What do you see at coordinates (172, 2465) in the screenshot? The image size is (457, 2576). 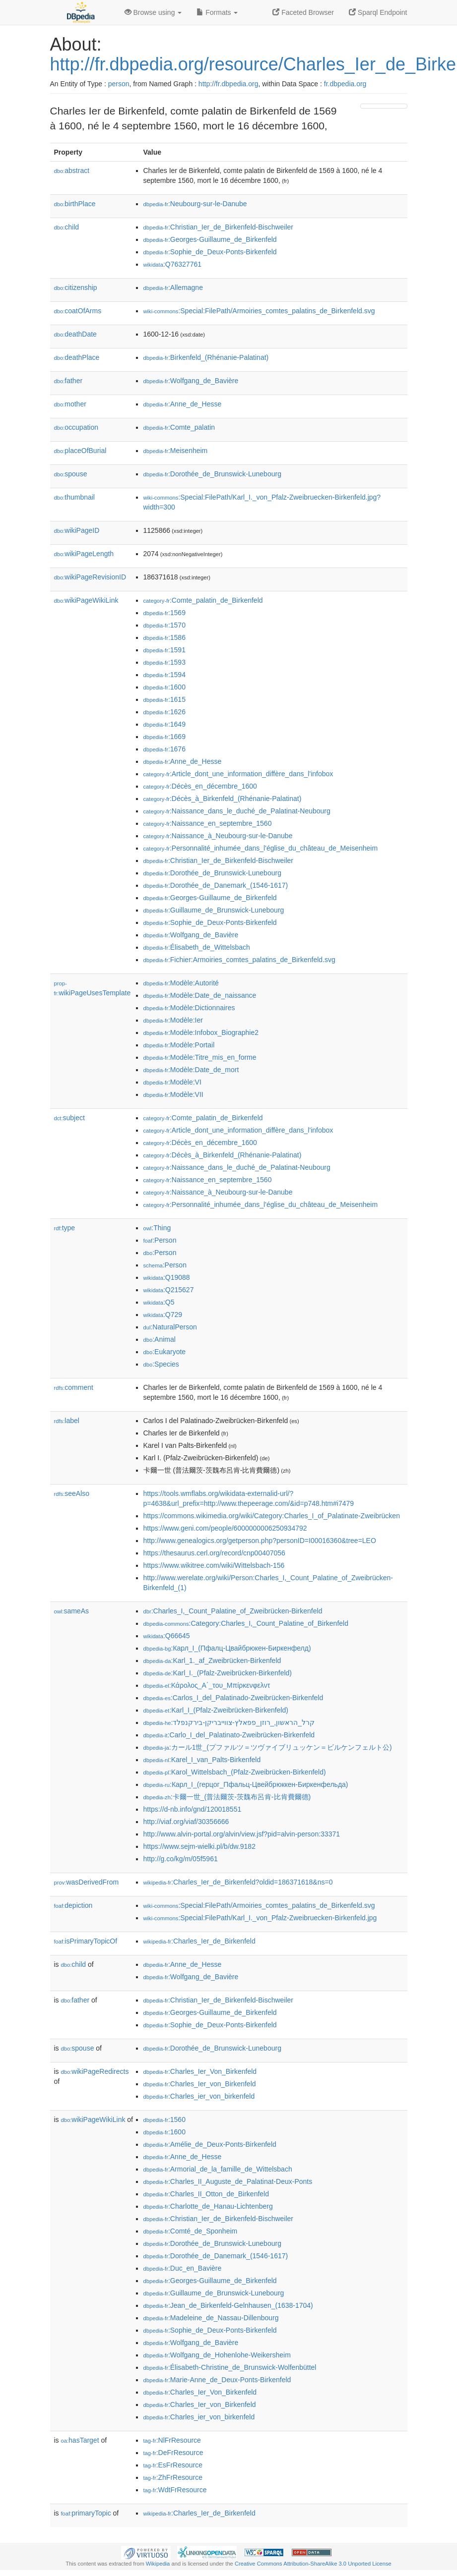 I see `:EsFrResource` at bounding box center [172, 2465].